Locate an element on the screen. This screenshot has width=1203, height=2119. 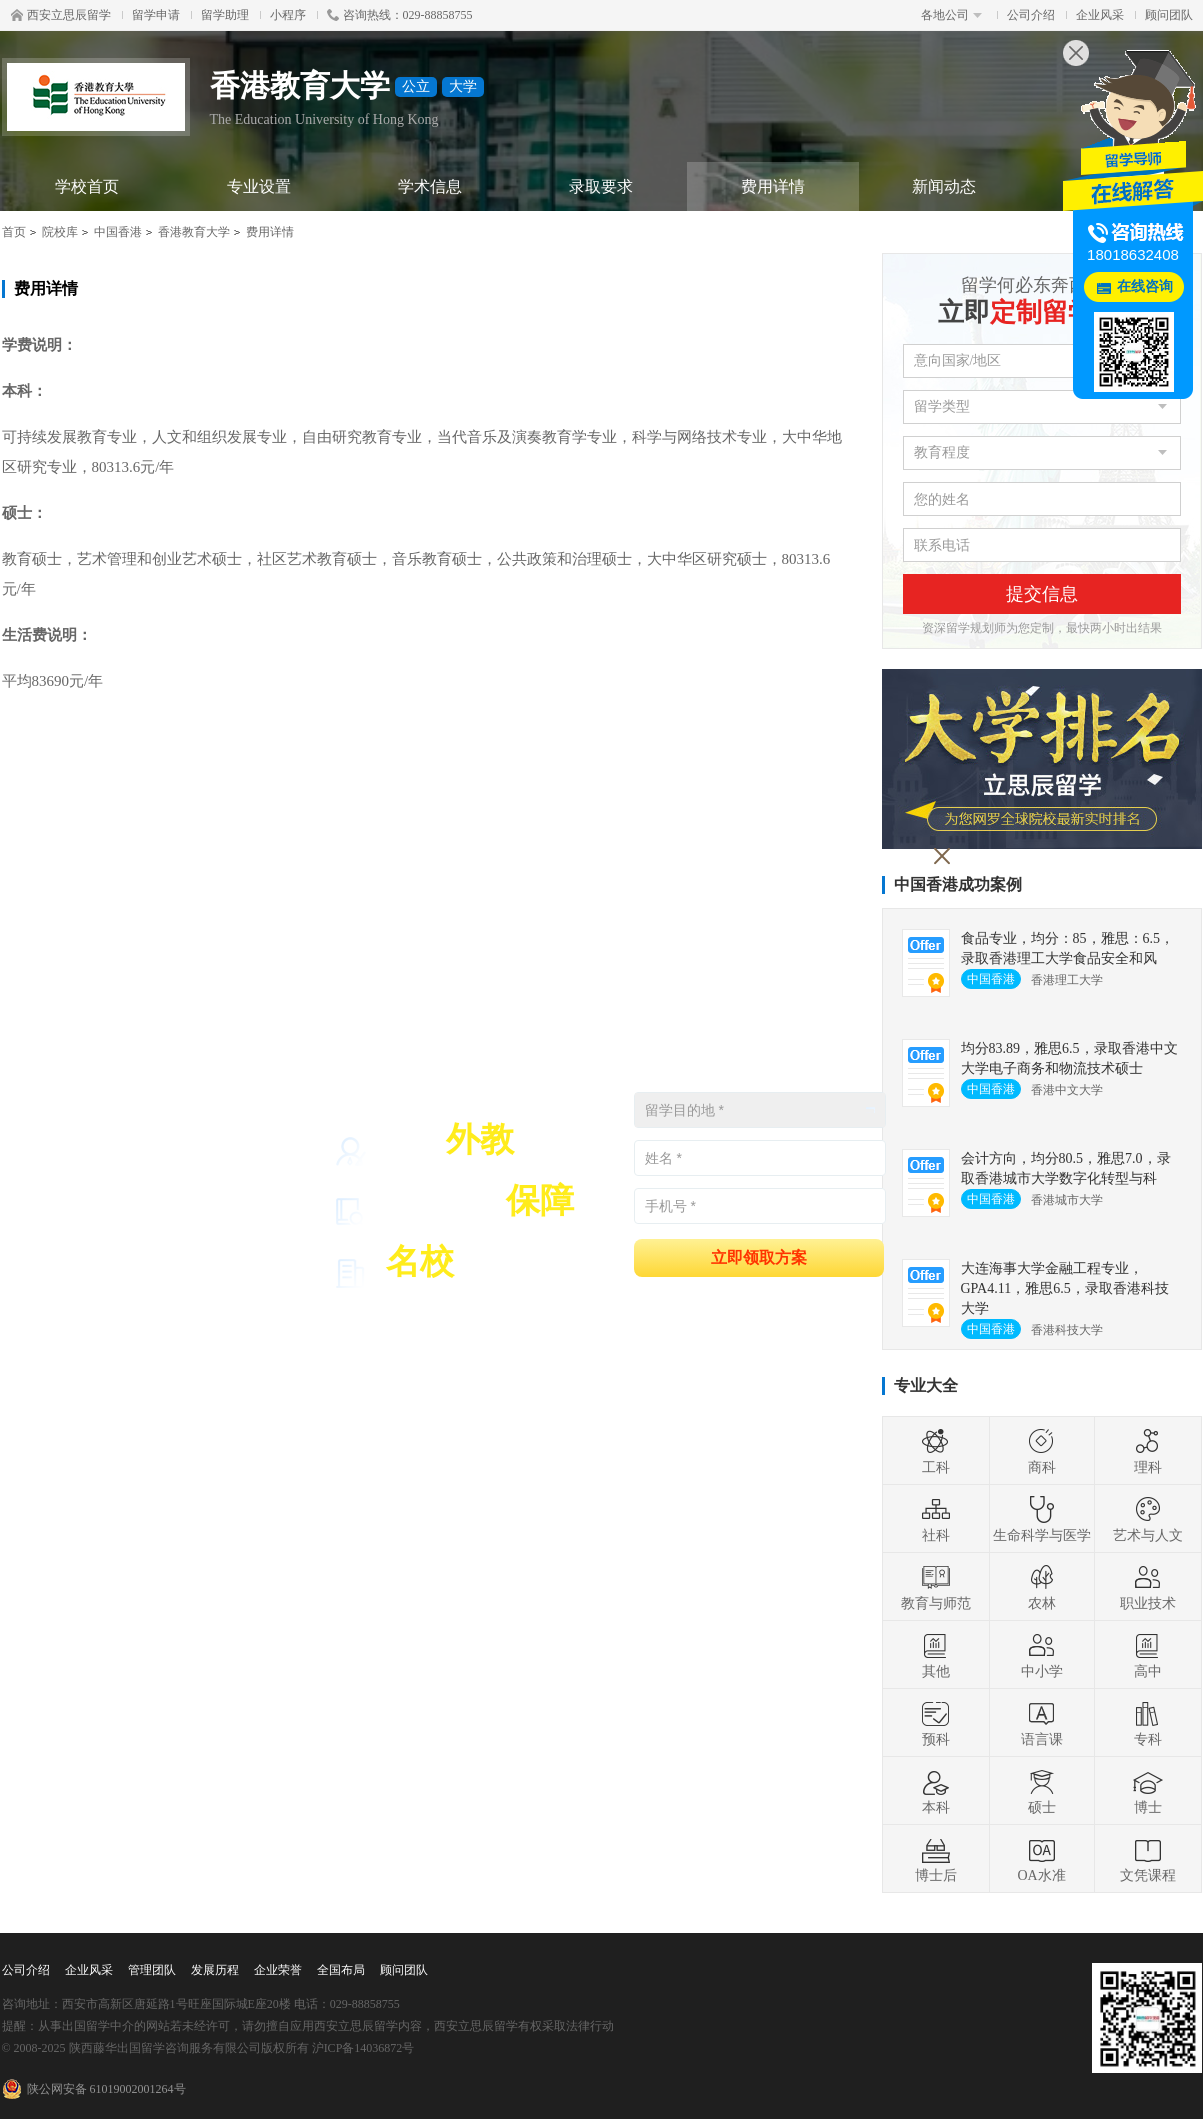
立即领取方案 is located at coordinates (759, 1256).